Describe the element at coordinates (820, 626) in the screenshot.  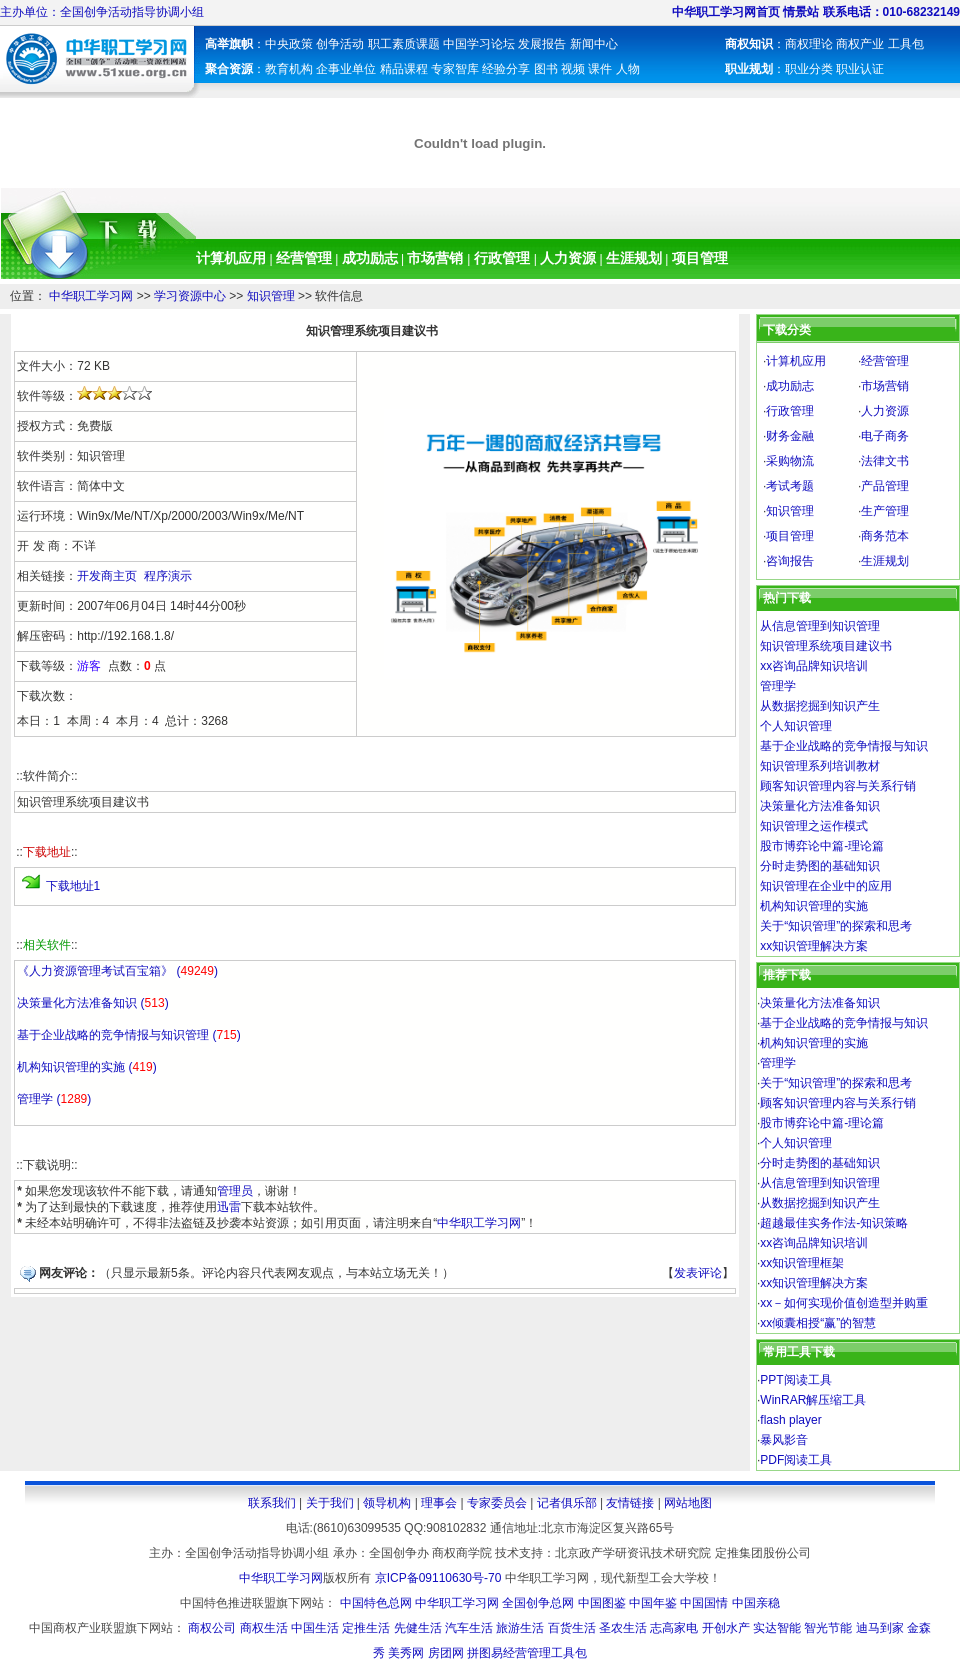
I see `从信息管理到知识管理` at that location.